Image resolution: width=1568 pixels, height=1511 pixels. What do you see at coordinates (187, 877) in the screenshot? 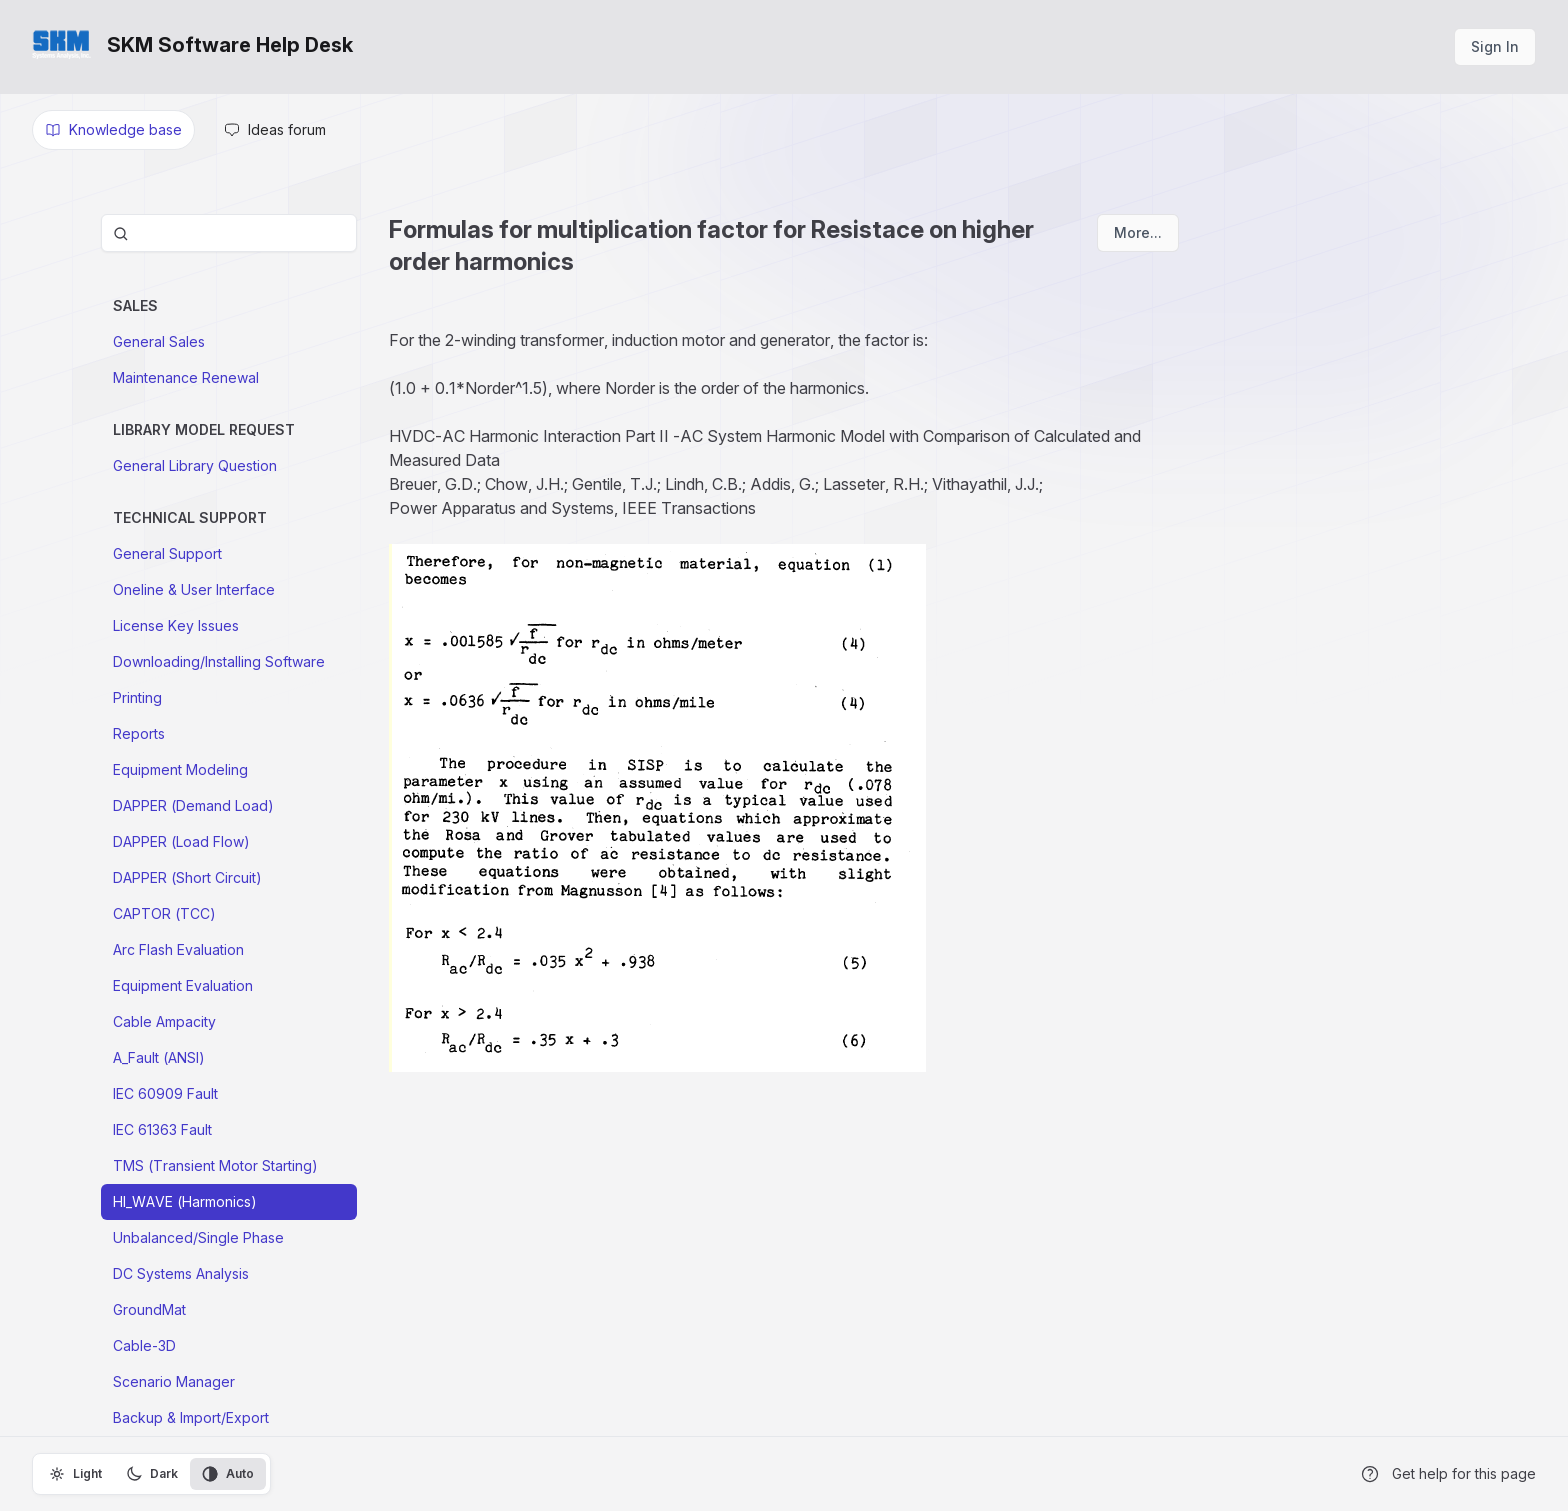
I see `DAPPER (Short Circuit)` at bounding box center [187, 877].